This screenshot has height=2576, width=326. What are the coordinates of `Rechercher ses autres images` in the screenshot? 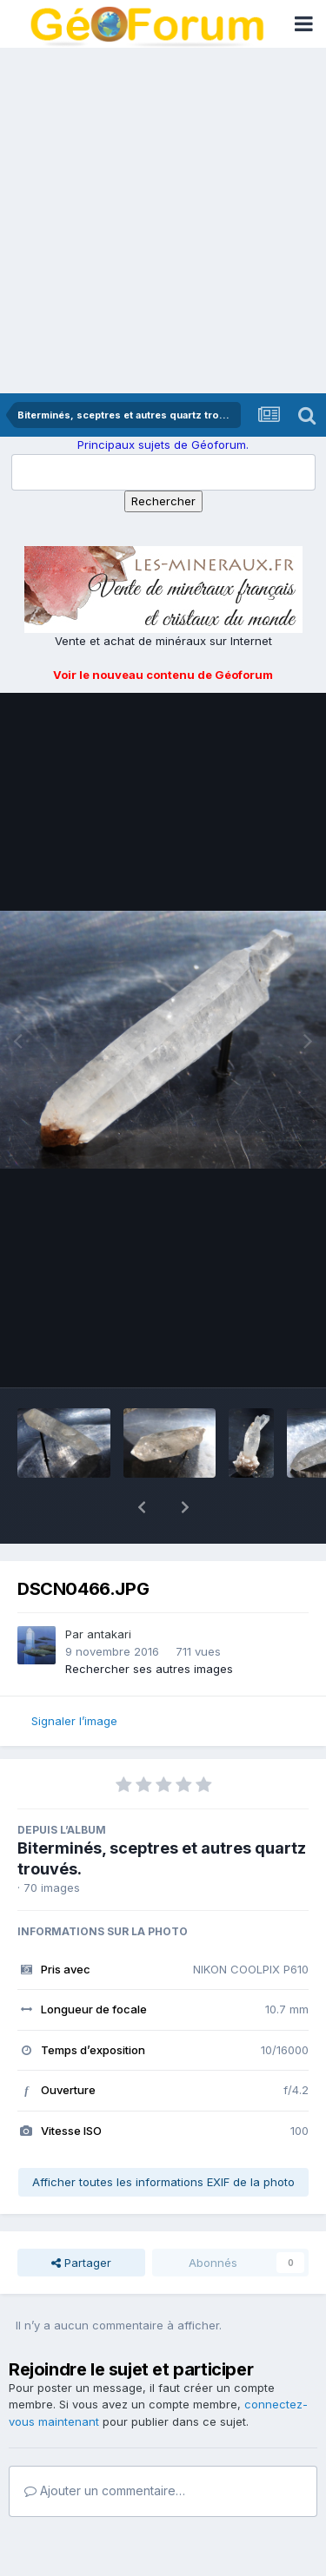 It's located at (149, 1624).